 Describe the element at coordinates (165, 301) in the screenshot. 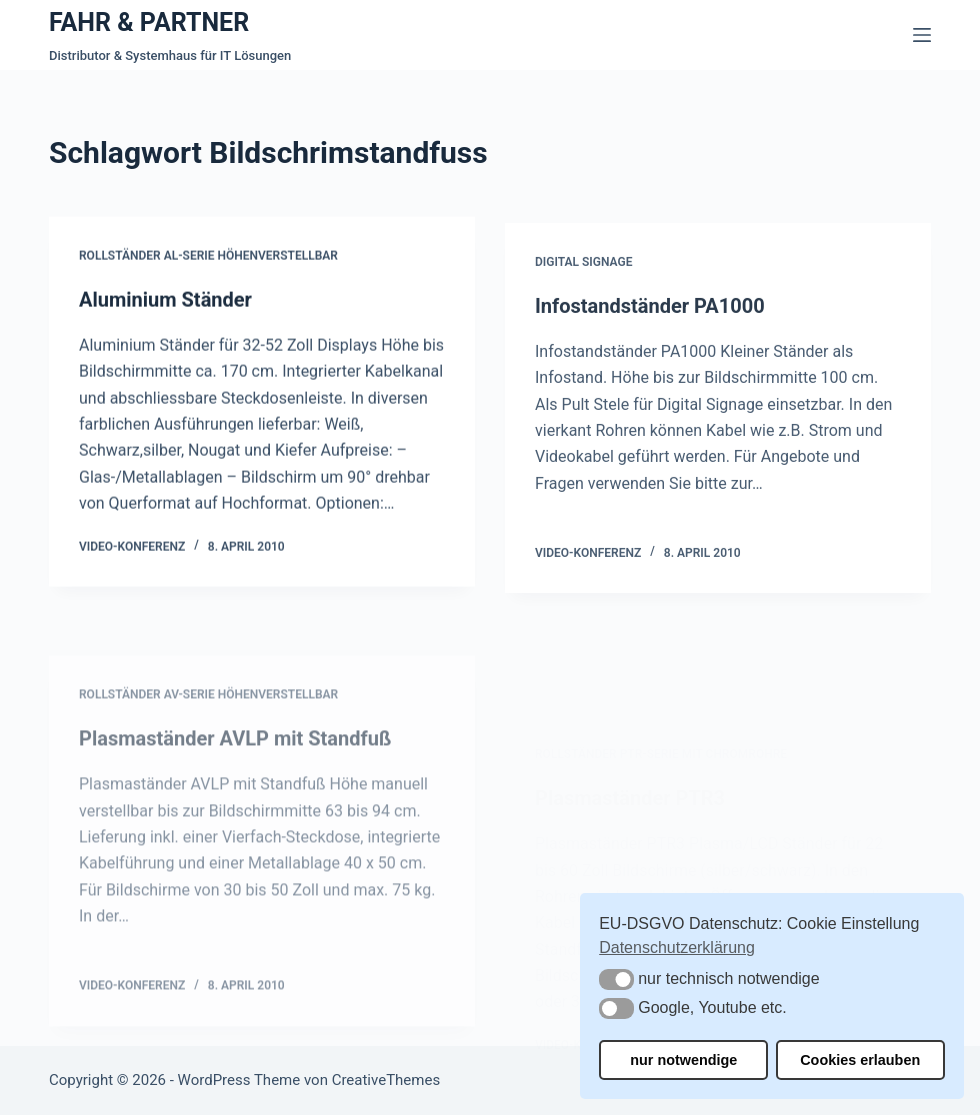

I see `Aluminium Ständer` at that location.